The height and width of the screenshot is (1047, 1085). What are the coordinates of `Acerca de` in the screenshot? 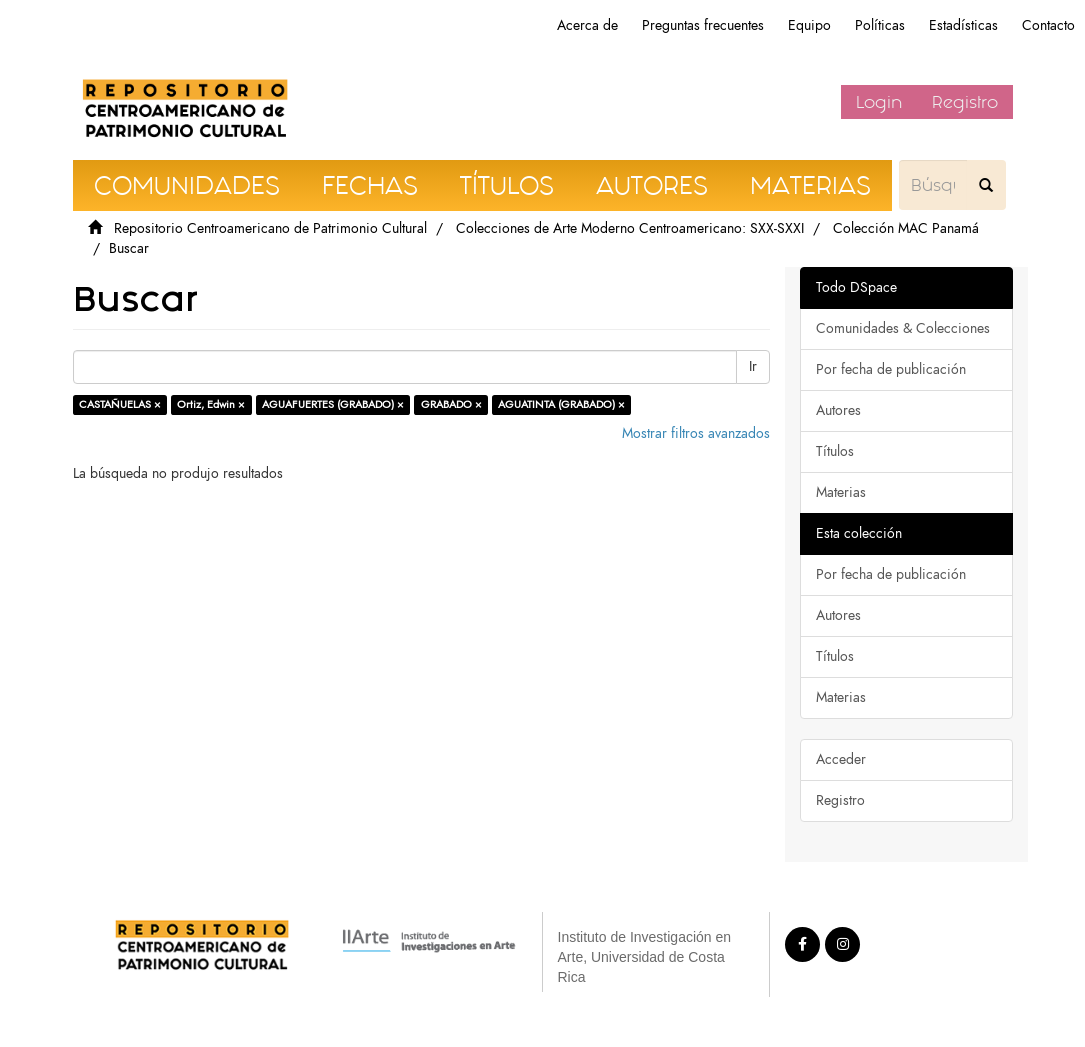 It's located at (587, 25).